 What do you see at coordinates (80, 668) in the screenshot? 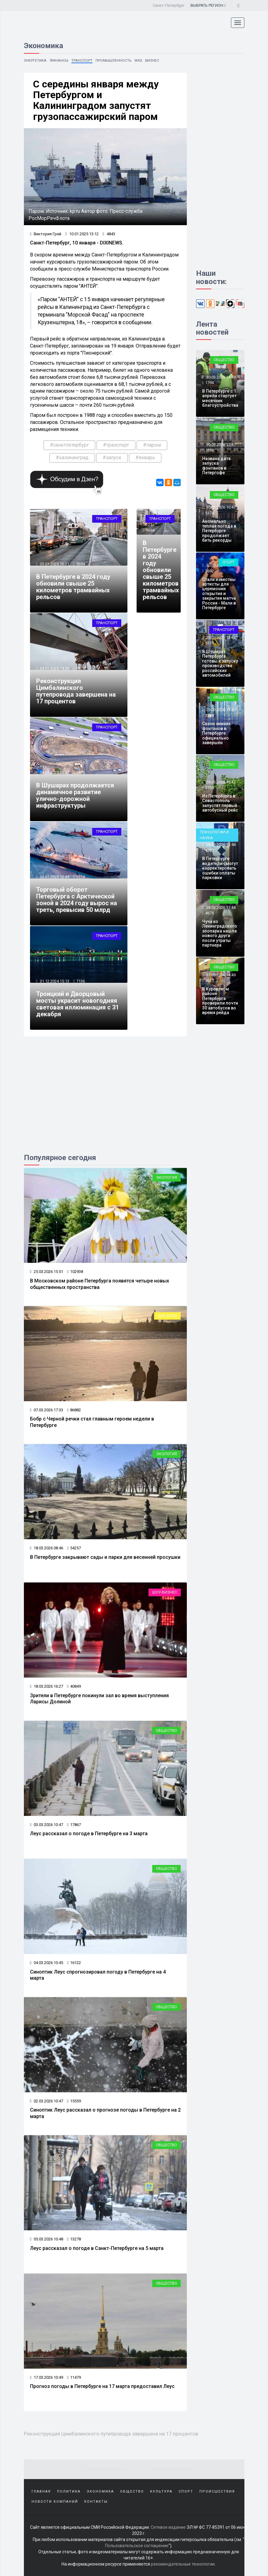
I see `6575` at bounding box center [80, 668].